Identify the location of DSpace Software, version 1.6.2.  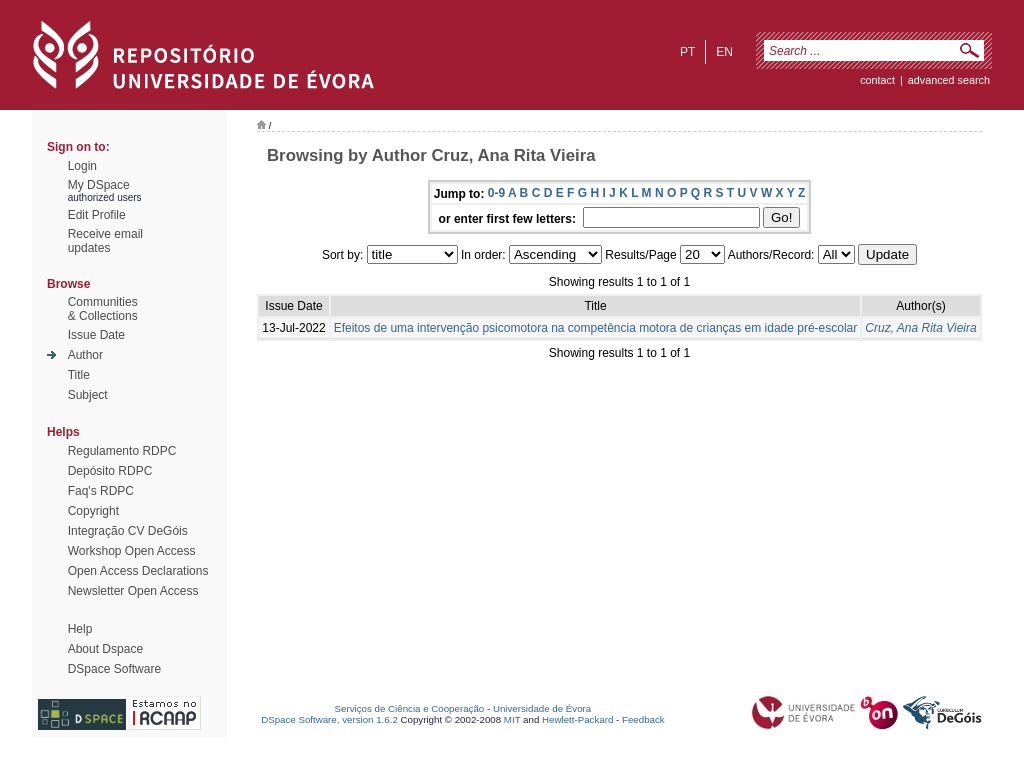
(329, 719).